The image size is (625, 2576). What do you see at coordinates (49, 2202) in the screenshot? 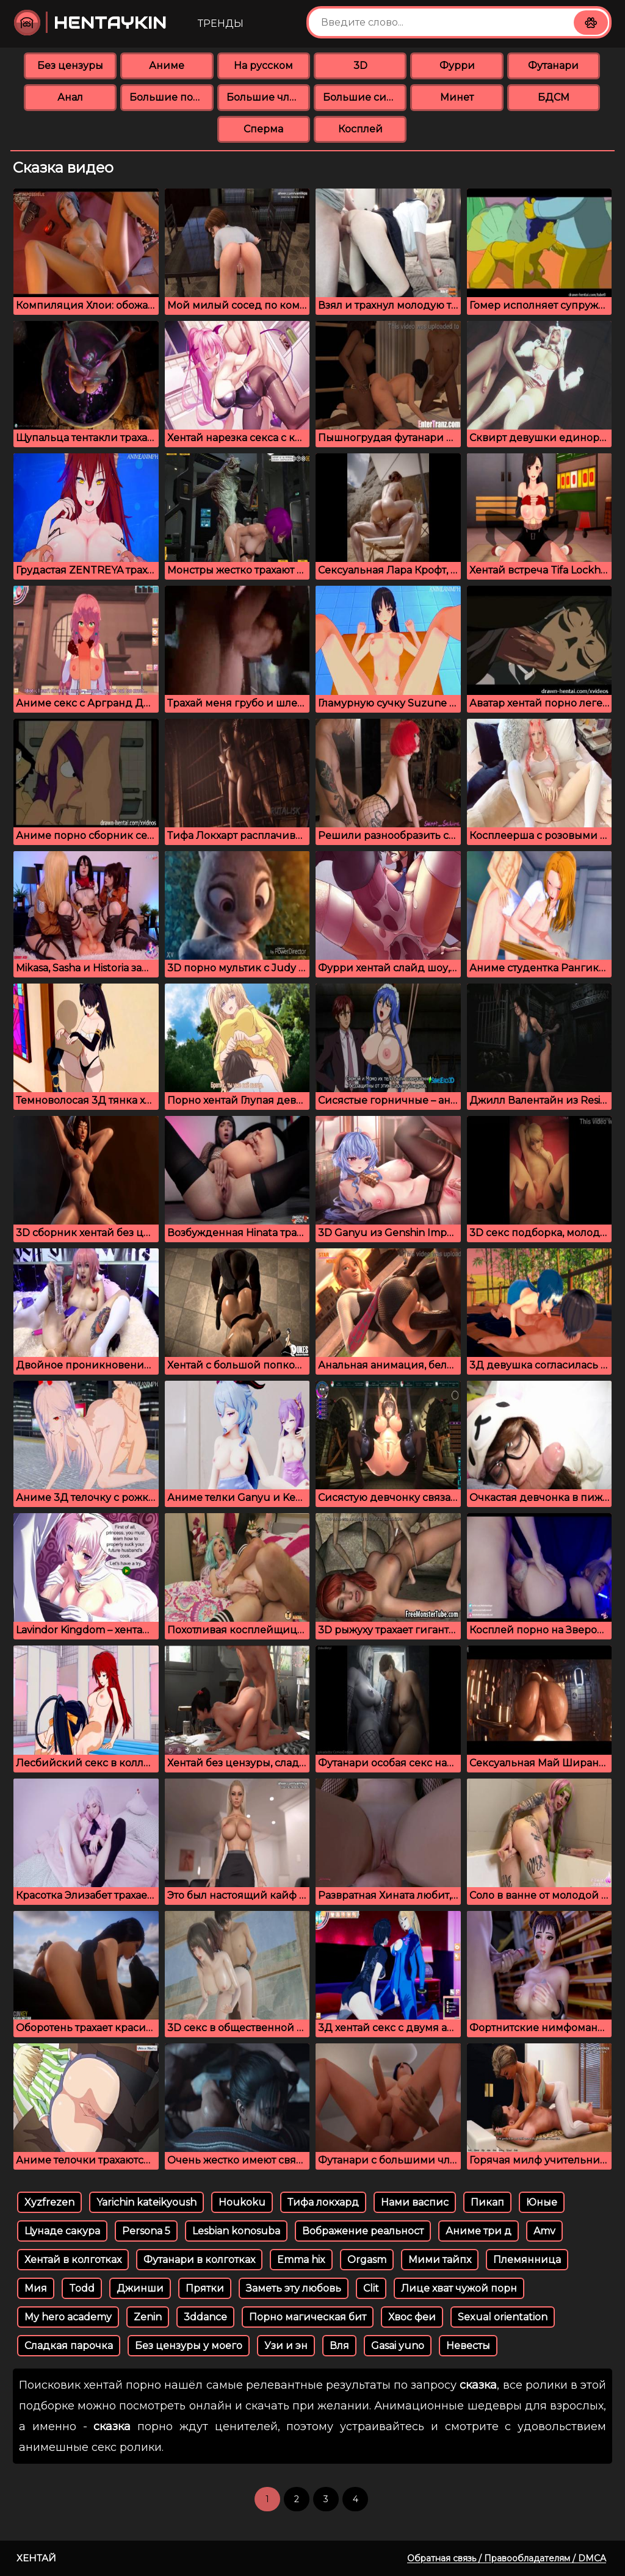
I see `Xyzfrezen` at bounding box center [49, 2202].